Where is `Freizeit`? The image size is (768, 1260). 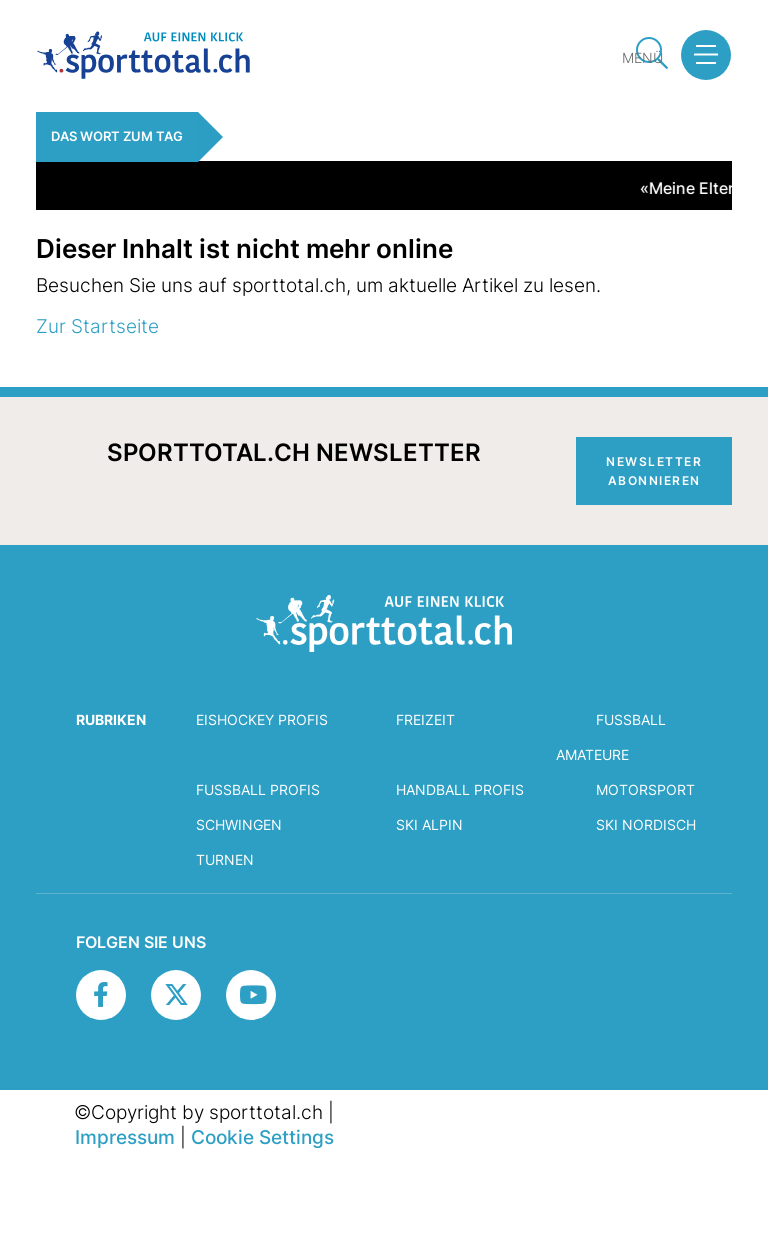
Freizeit is located at coordinates (425, 719).